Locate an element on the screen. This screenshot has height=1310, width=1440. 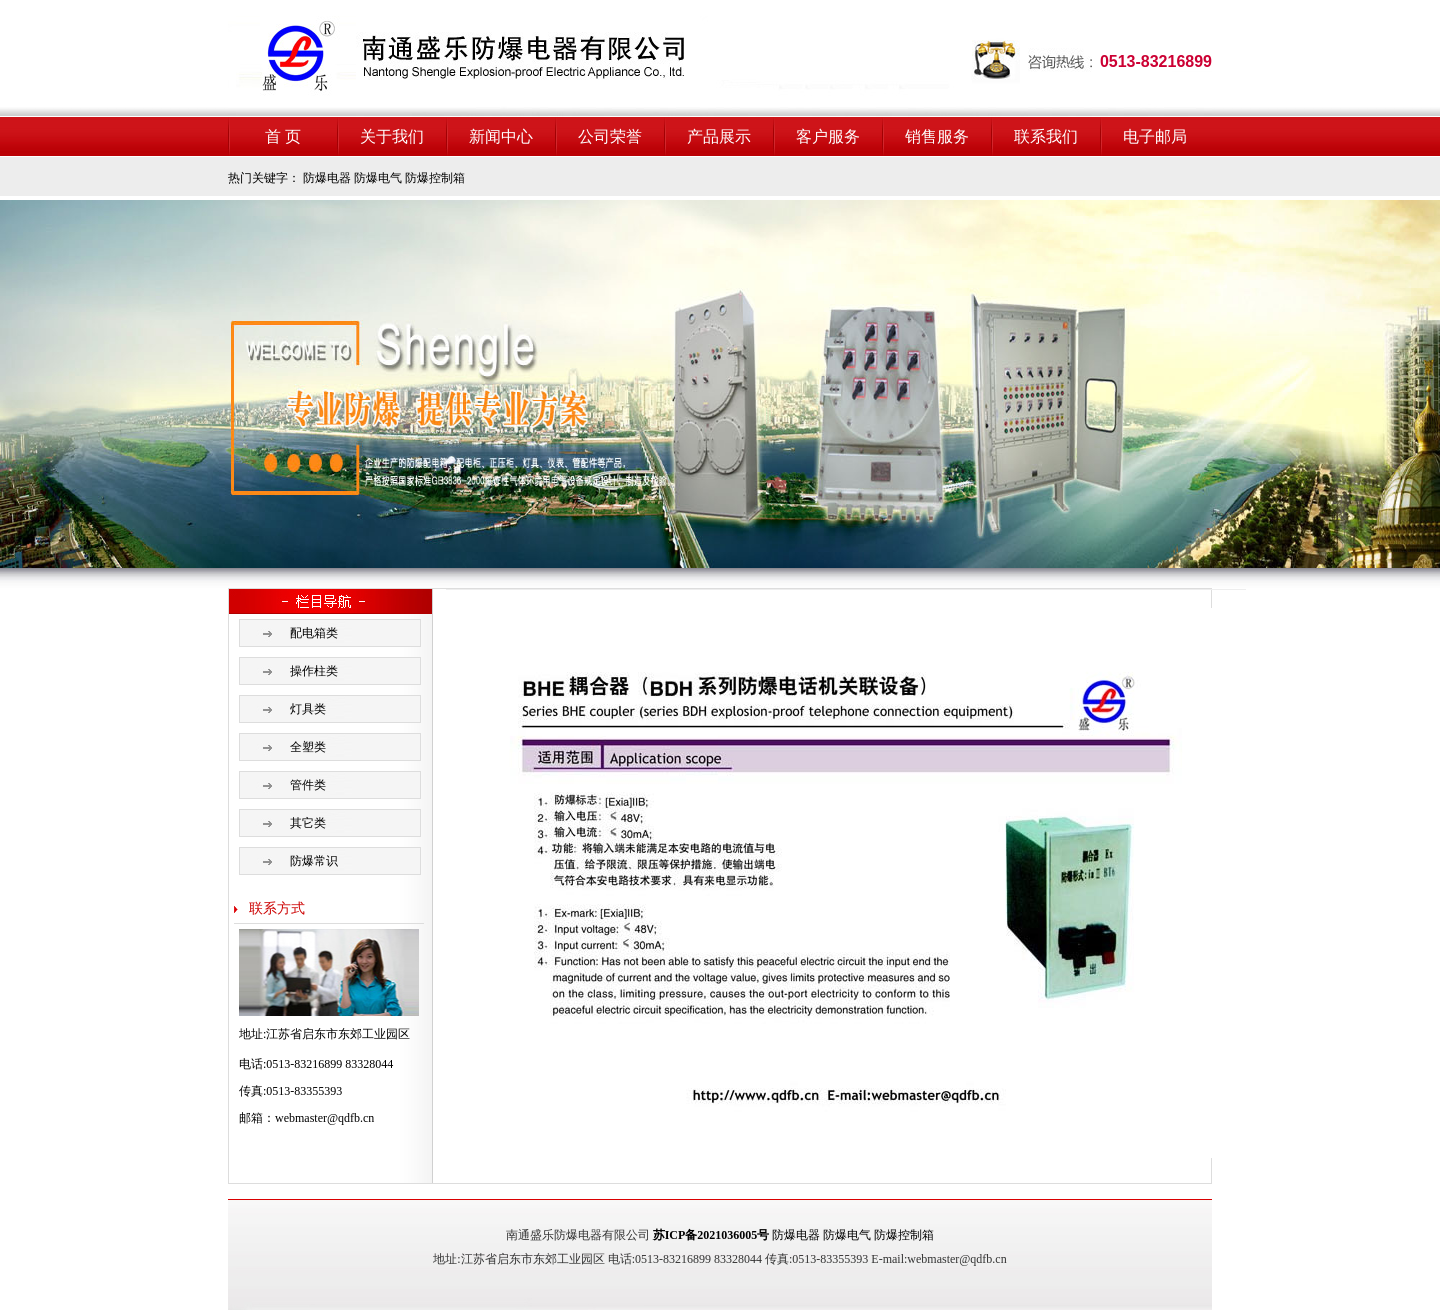
客户服务 is located at coordinates (828, 136).